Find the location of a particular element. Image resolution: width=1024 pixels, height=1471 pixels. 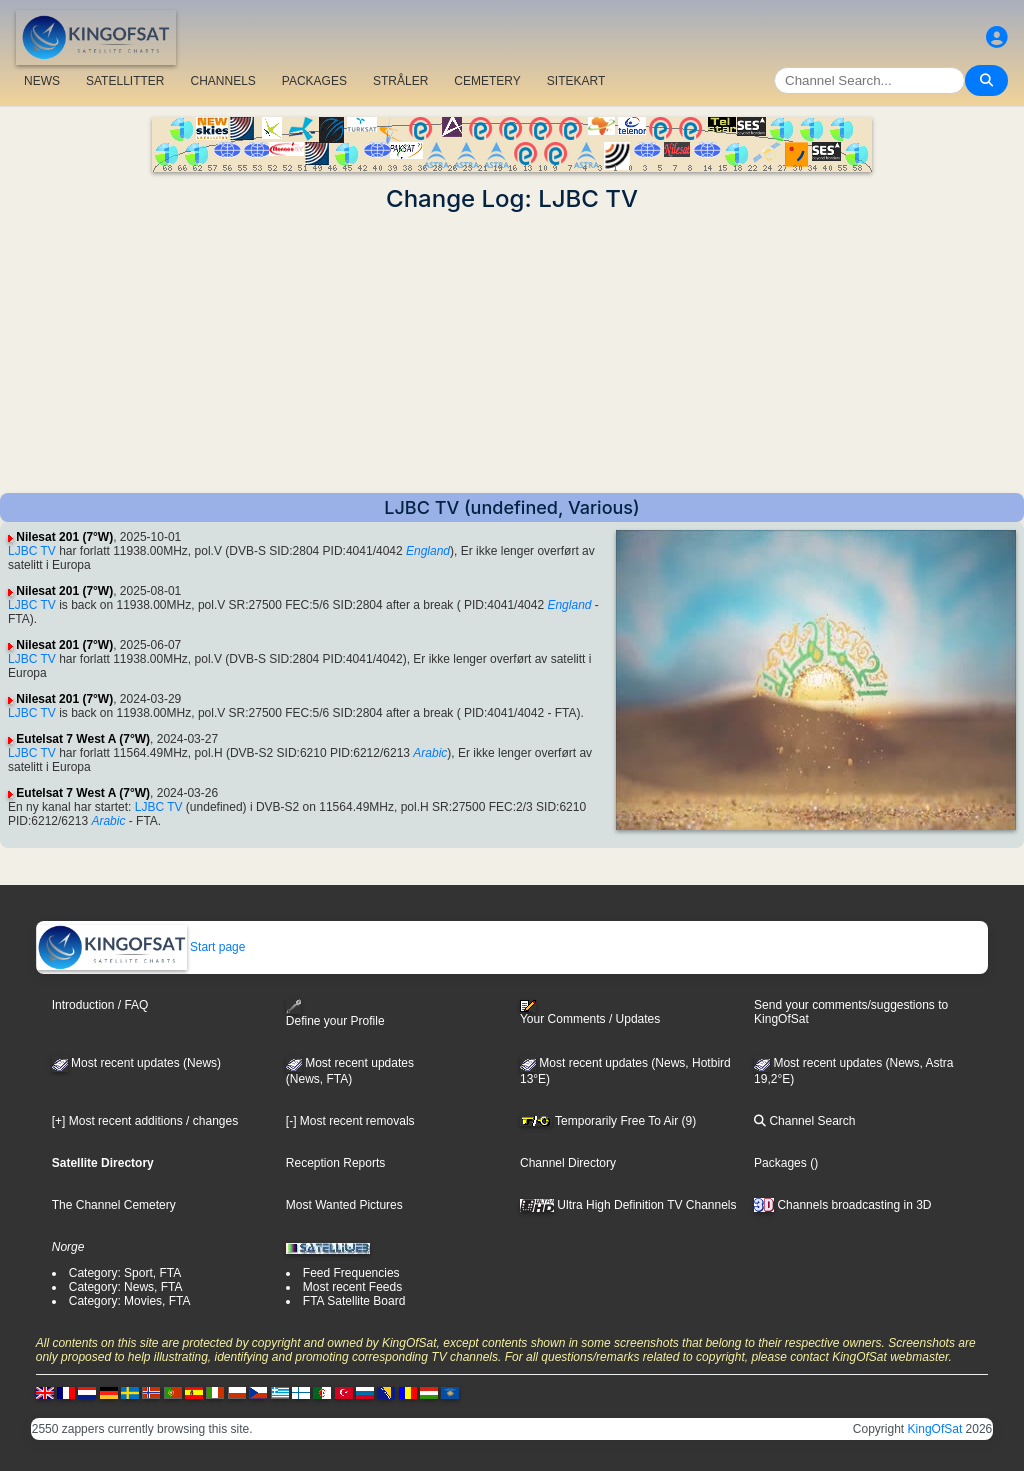

Feed Frequencies is located at coordinates (351, 1273).